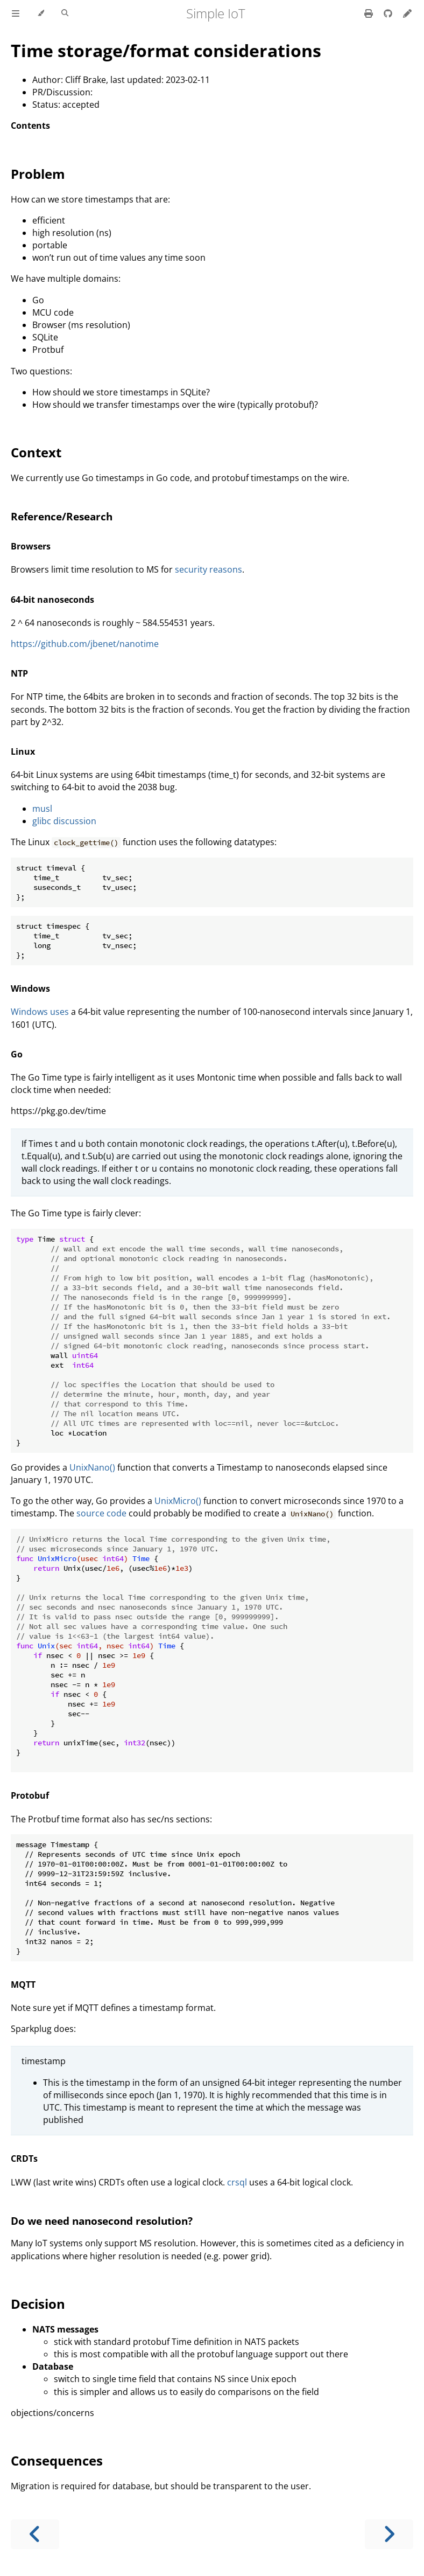  I want to click on NTP, so click(19, 673).